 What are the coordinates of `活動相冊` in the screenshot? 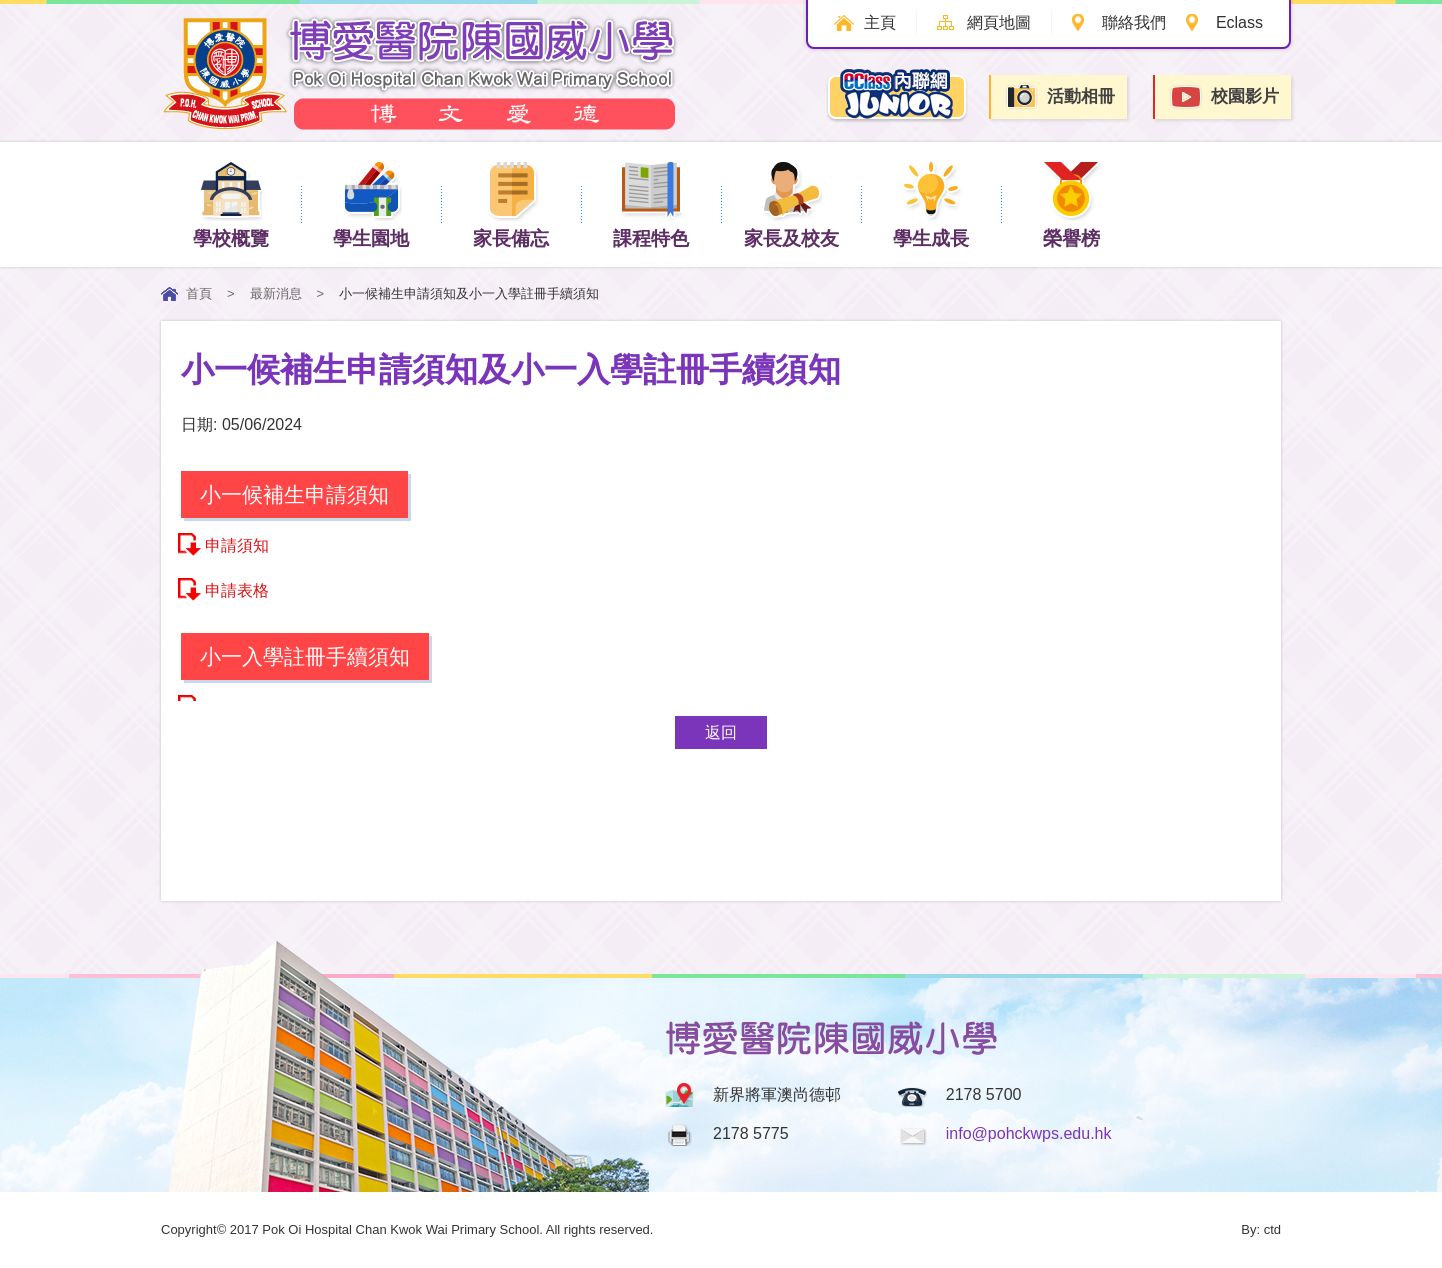 It's located at (1060, 96).